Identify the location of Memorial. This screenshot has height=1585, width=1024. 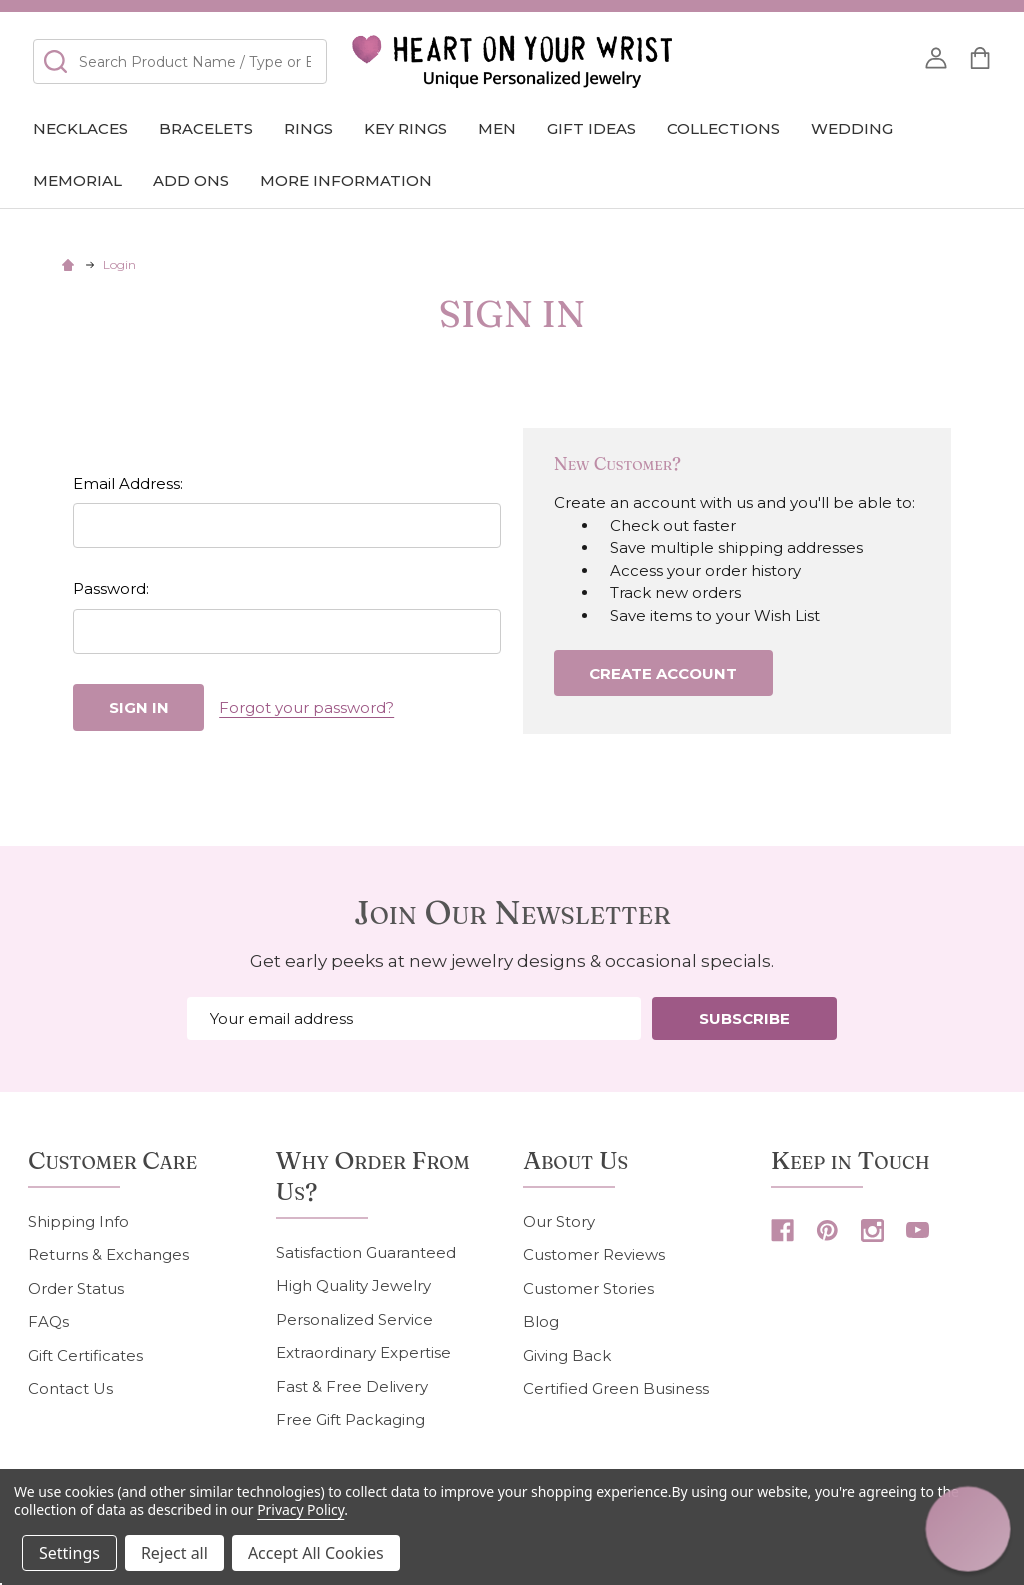
(77, 180).